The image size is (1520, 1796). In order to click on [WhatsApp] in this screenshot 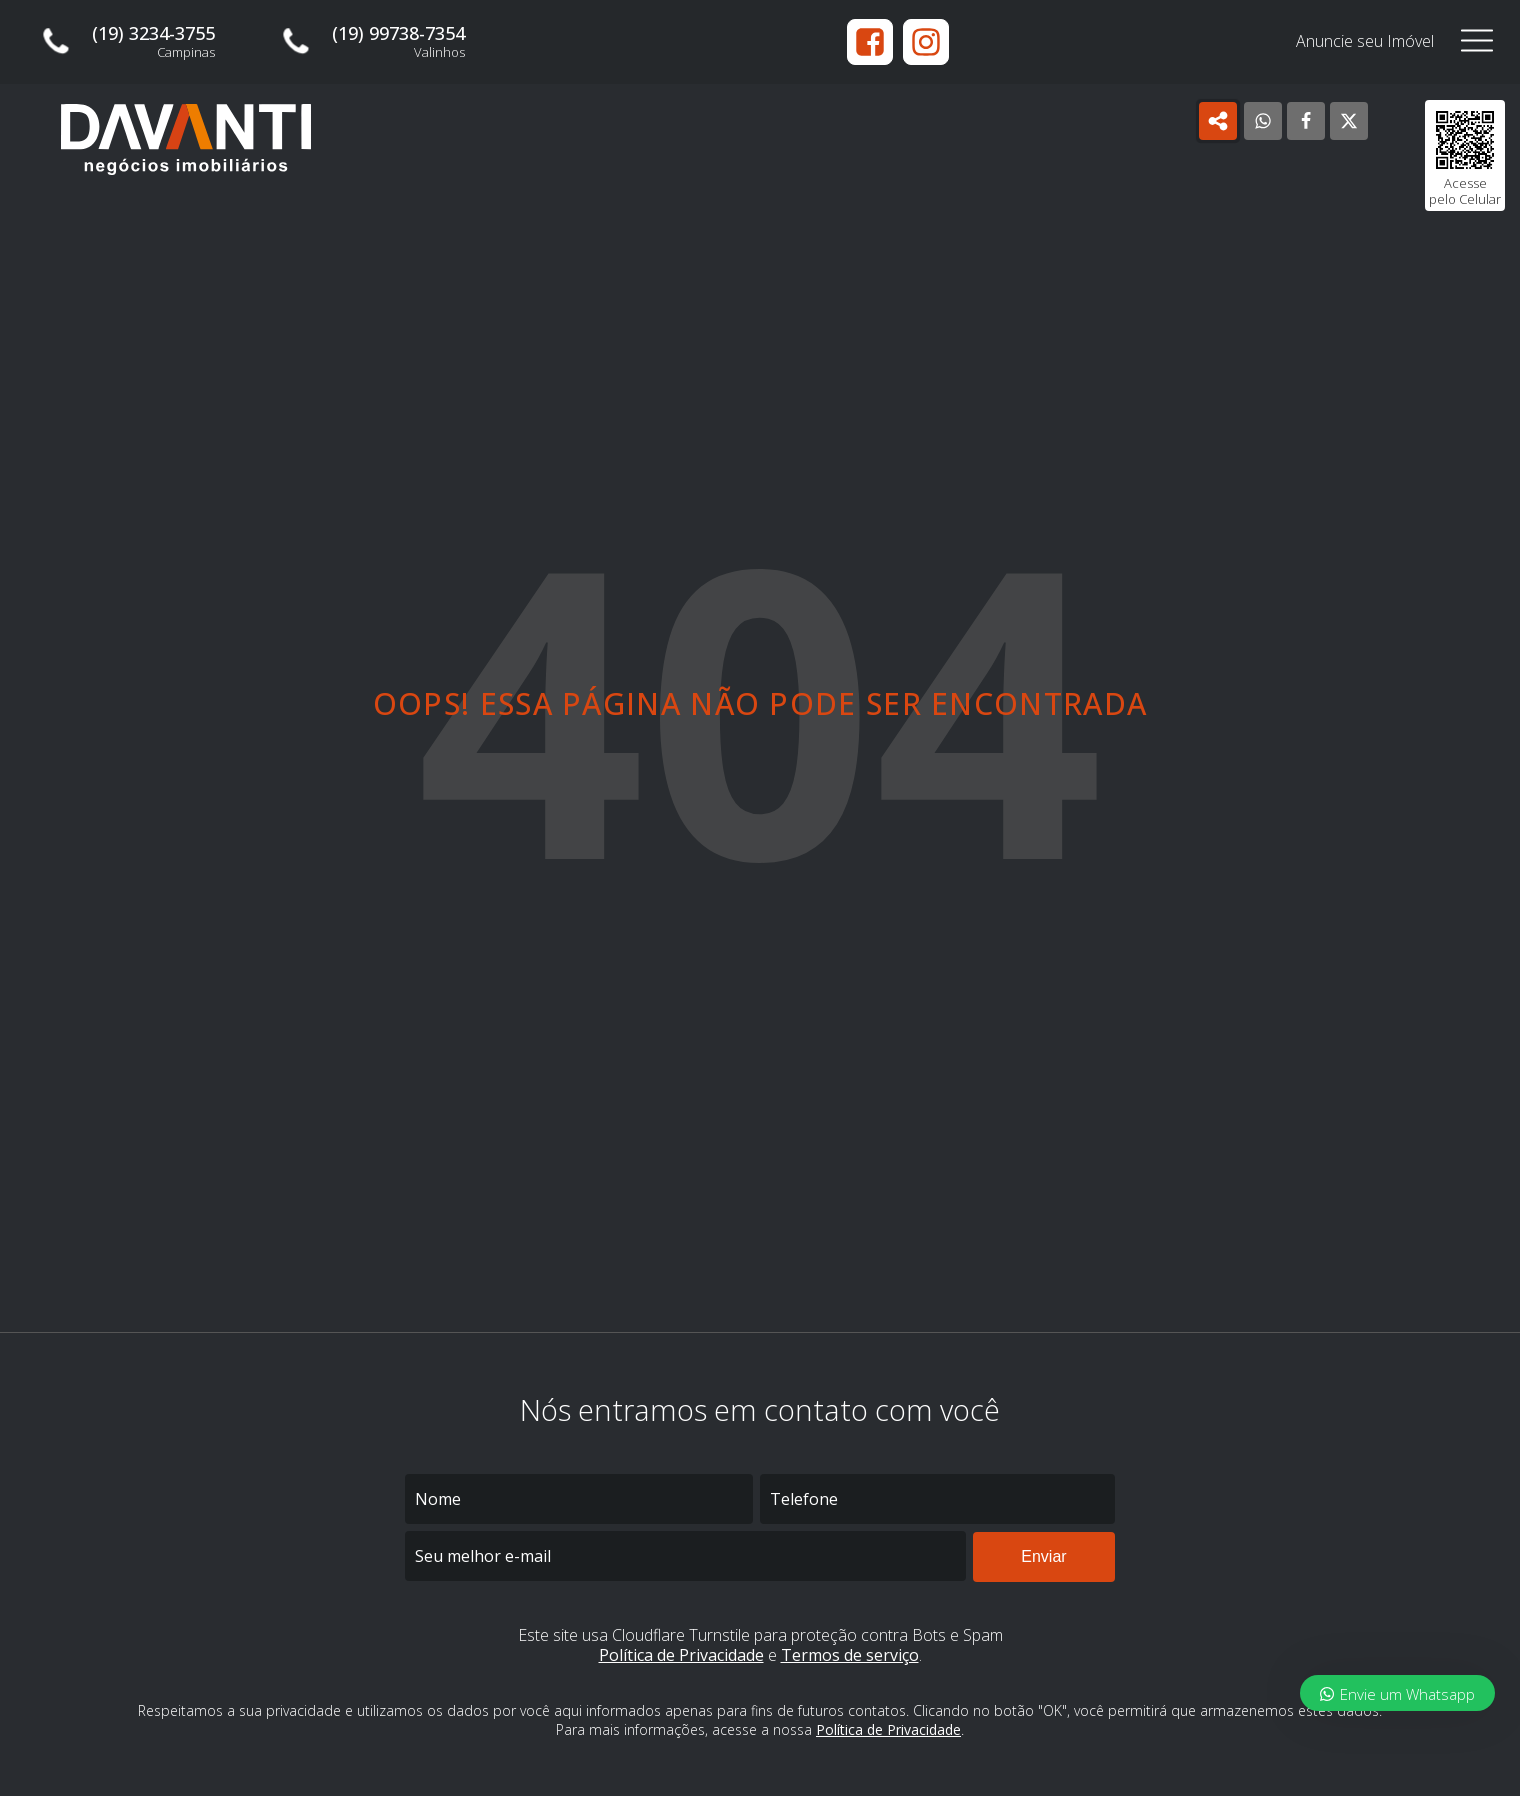, I will do `click(1263, 121)`.